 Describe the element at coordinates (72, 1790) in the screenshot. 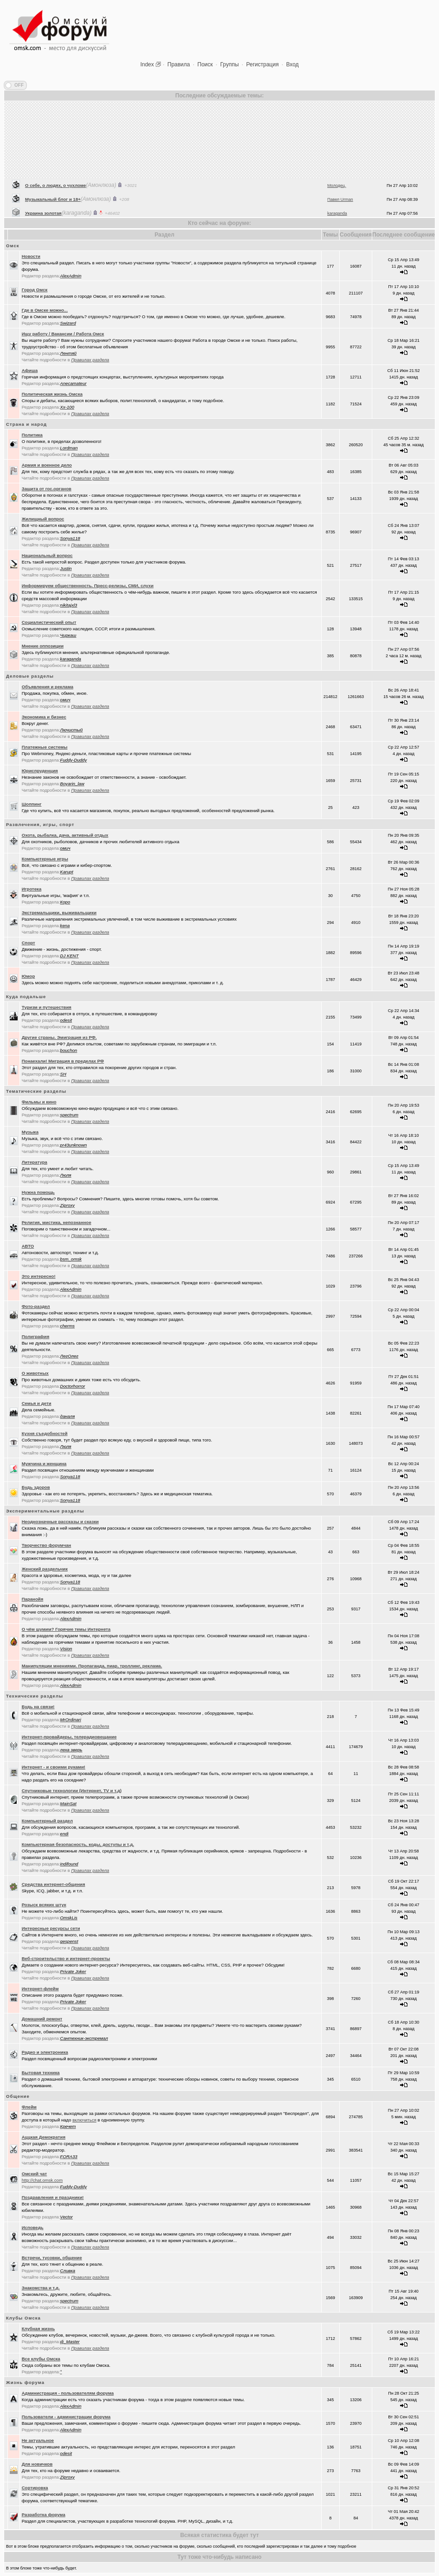

I see `Спутниковые технологии (Интернет, TV и т.д)` at that location.